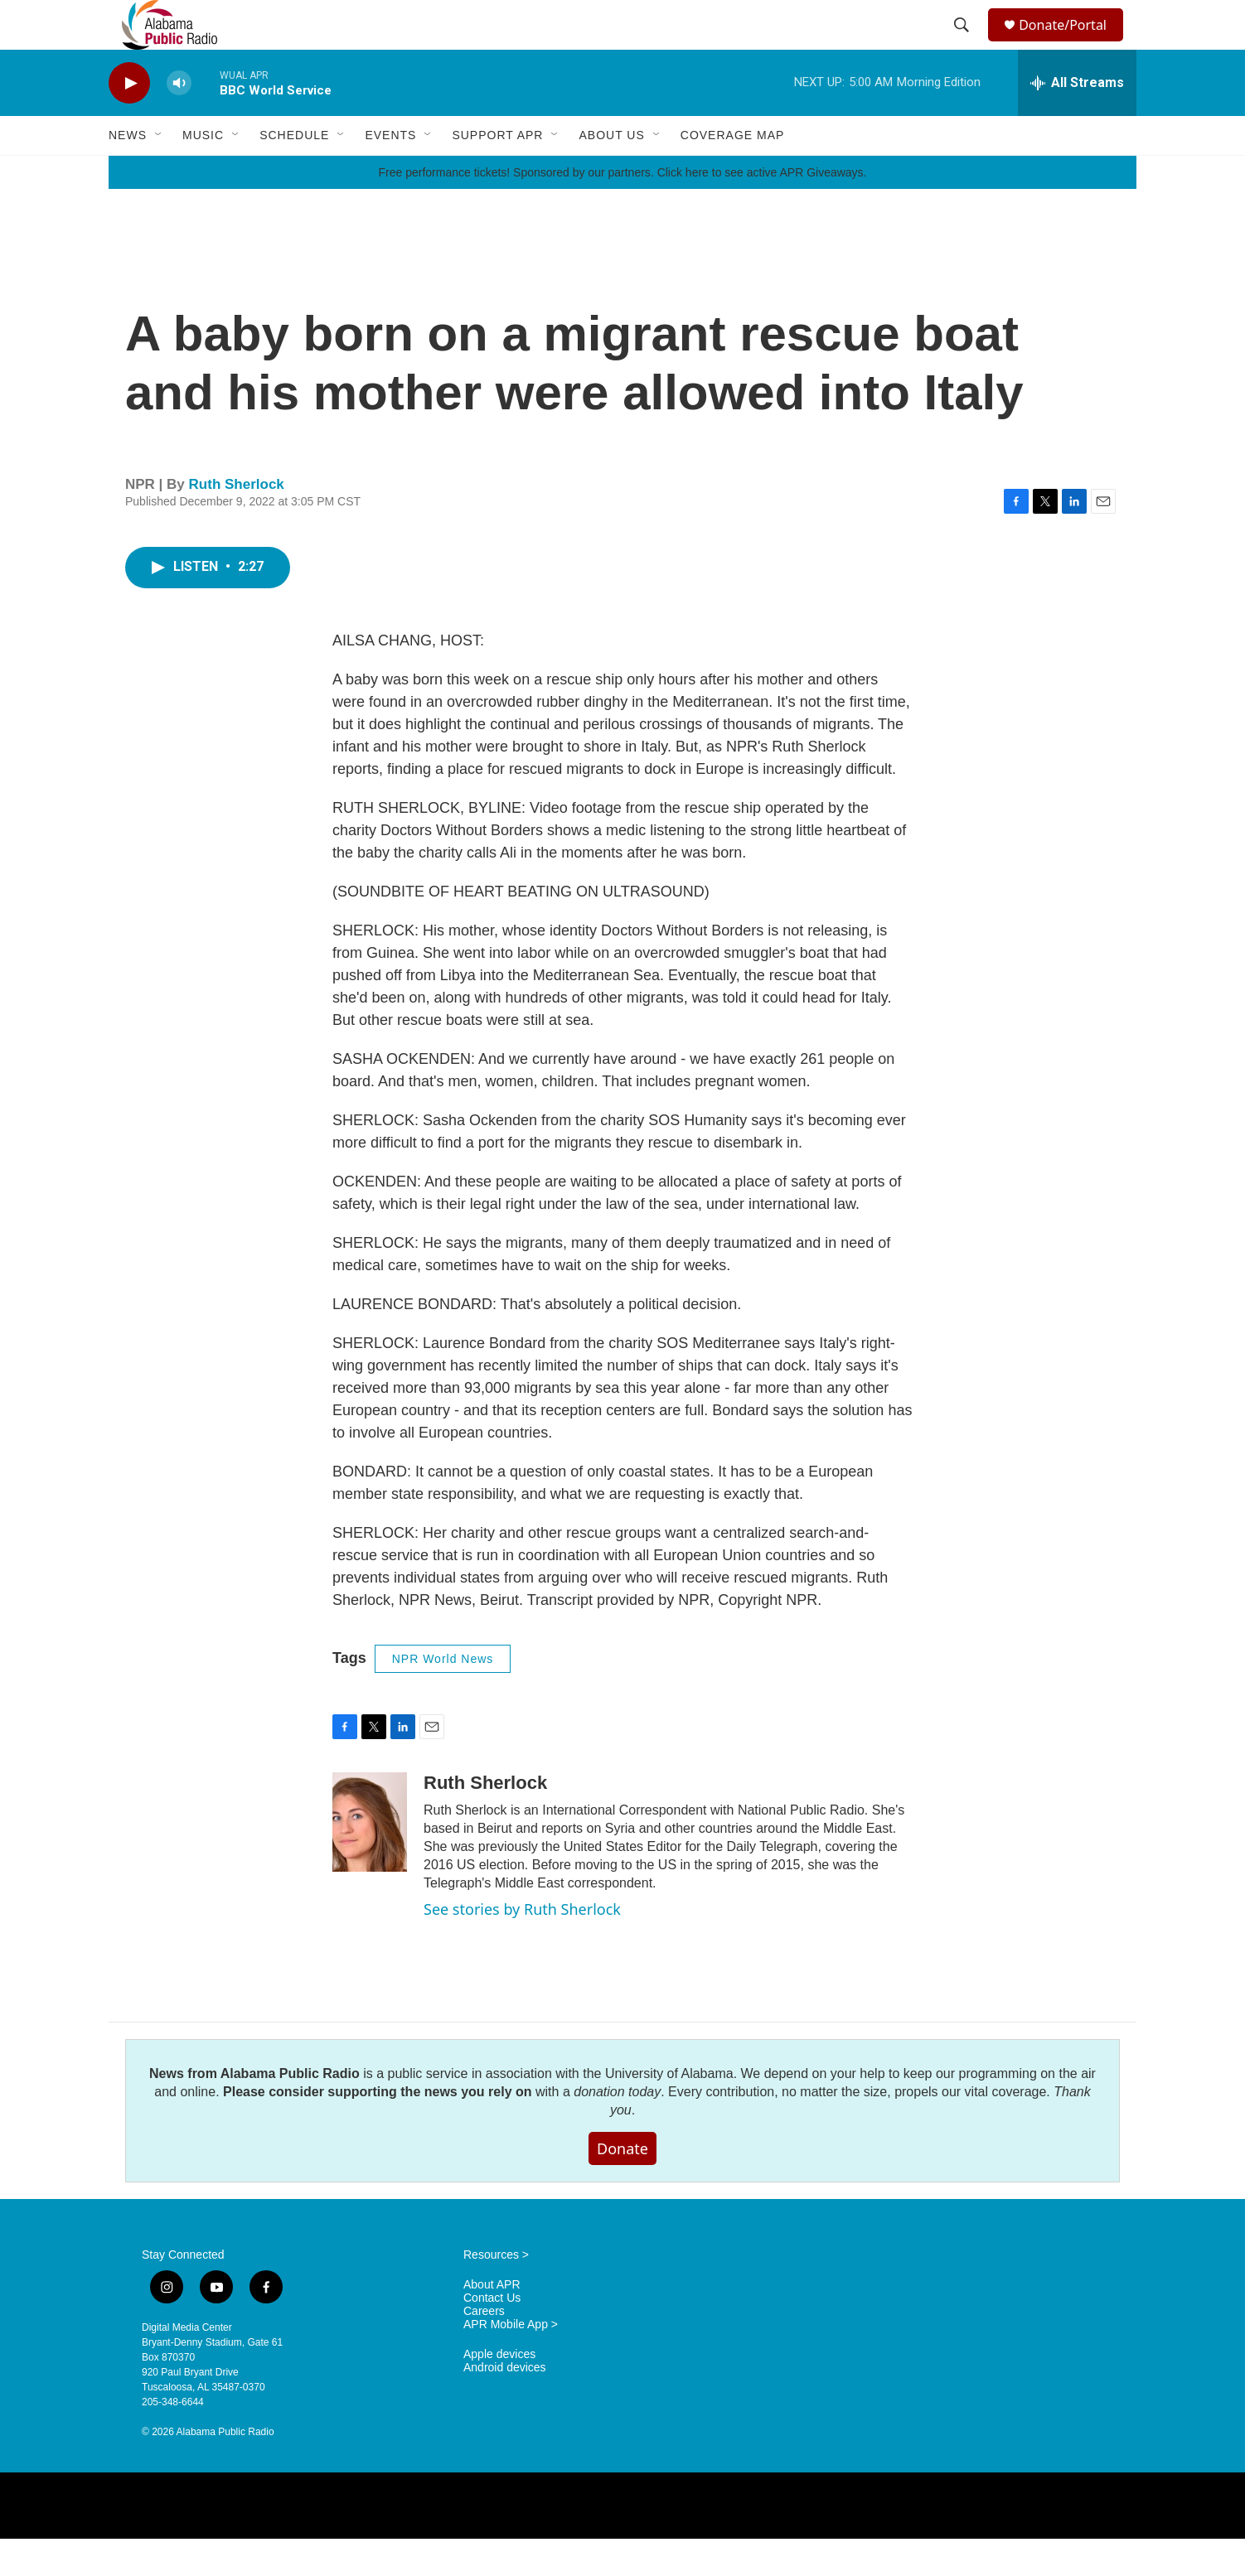  What do you see at coordinates (499, 2391) in the screenshot?
I see `Apple devices` at bounding box center [499, 2391].